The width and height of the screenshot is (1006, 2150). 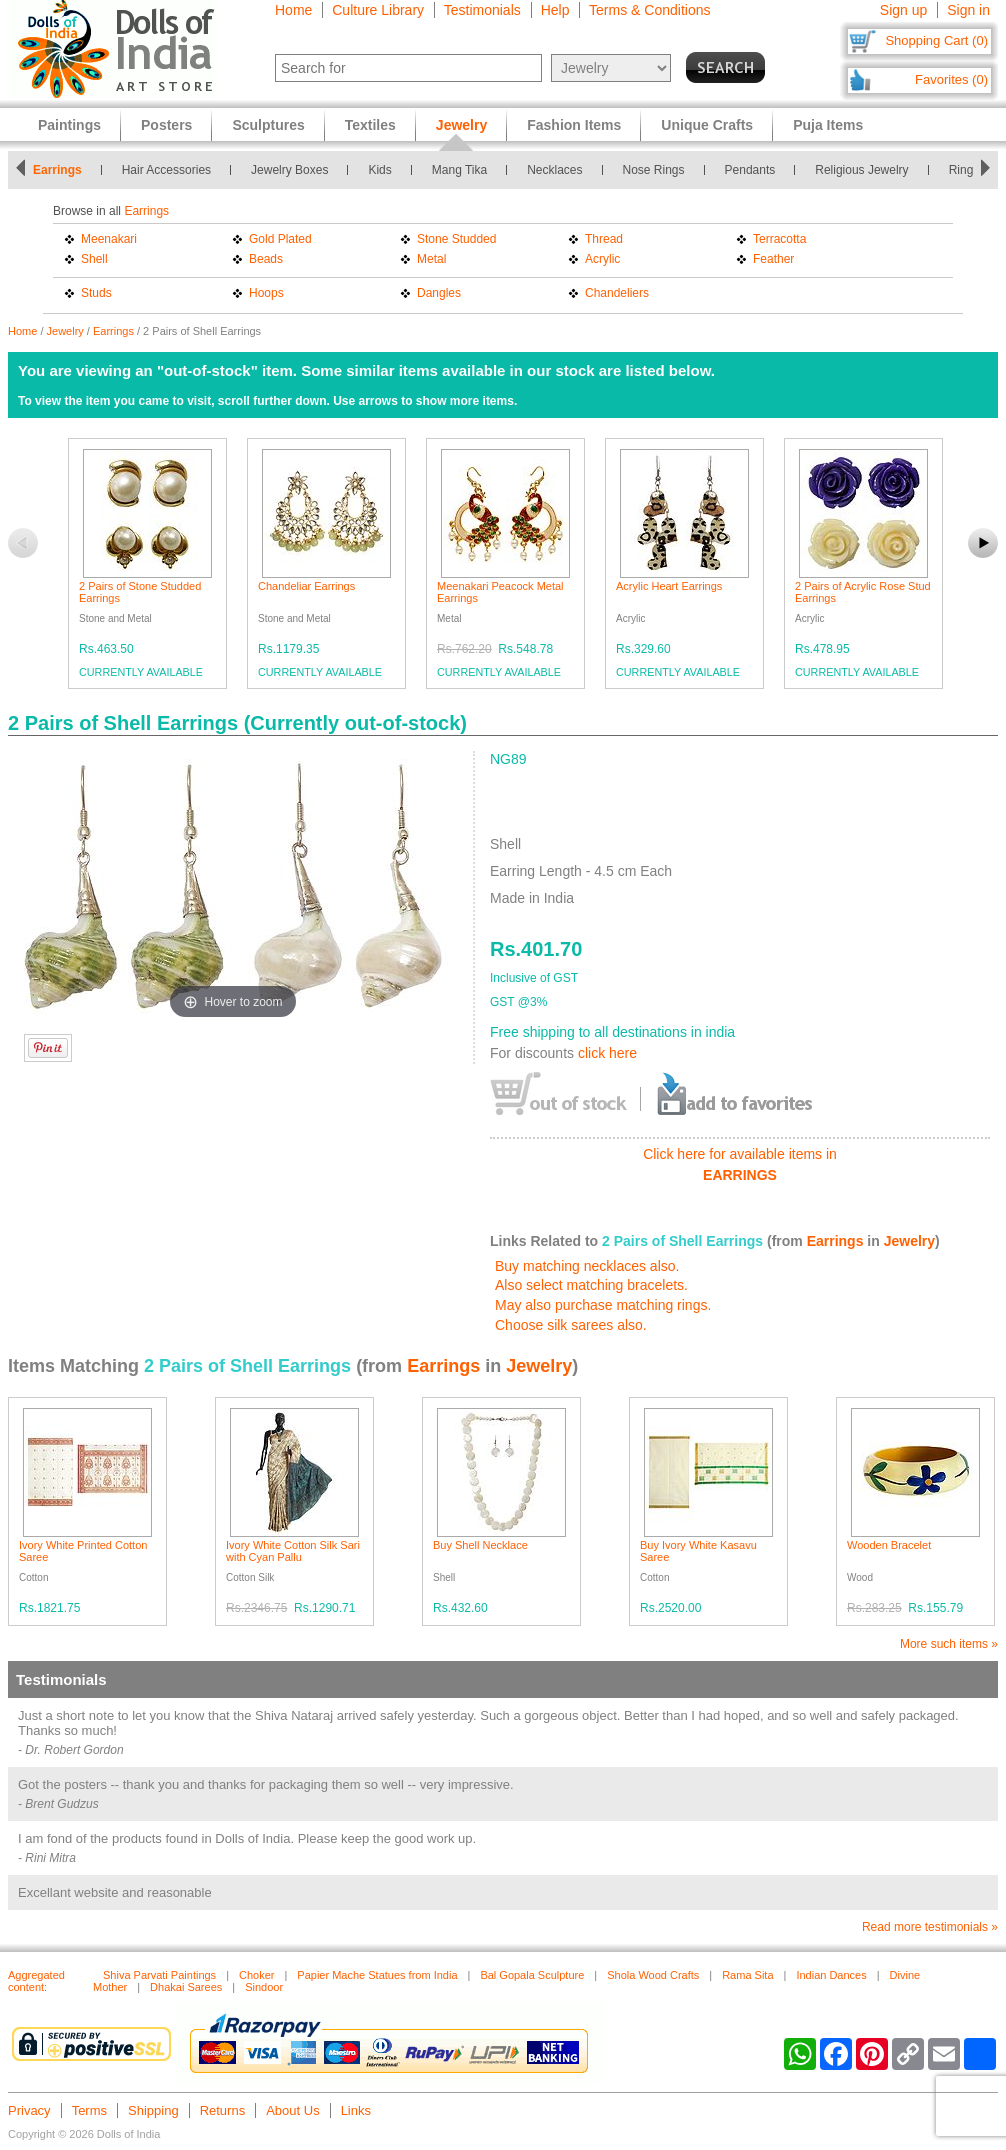 What do you see at coordinates (268, 125) in the screenshot?
I see `Sculptures` at bounding box center [268, 125].